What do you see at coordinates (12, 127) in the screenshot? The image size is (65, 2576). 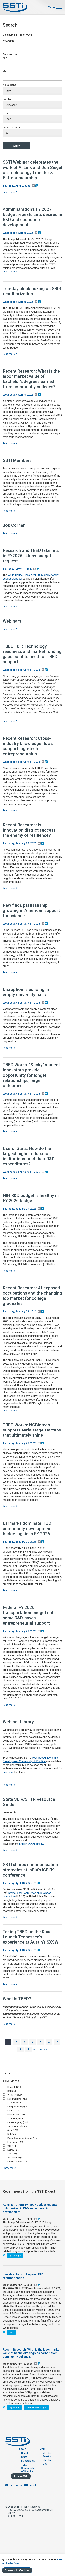 I see `Items per page` at bounding box center [12, 127].